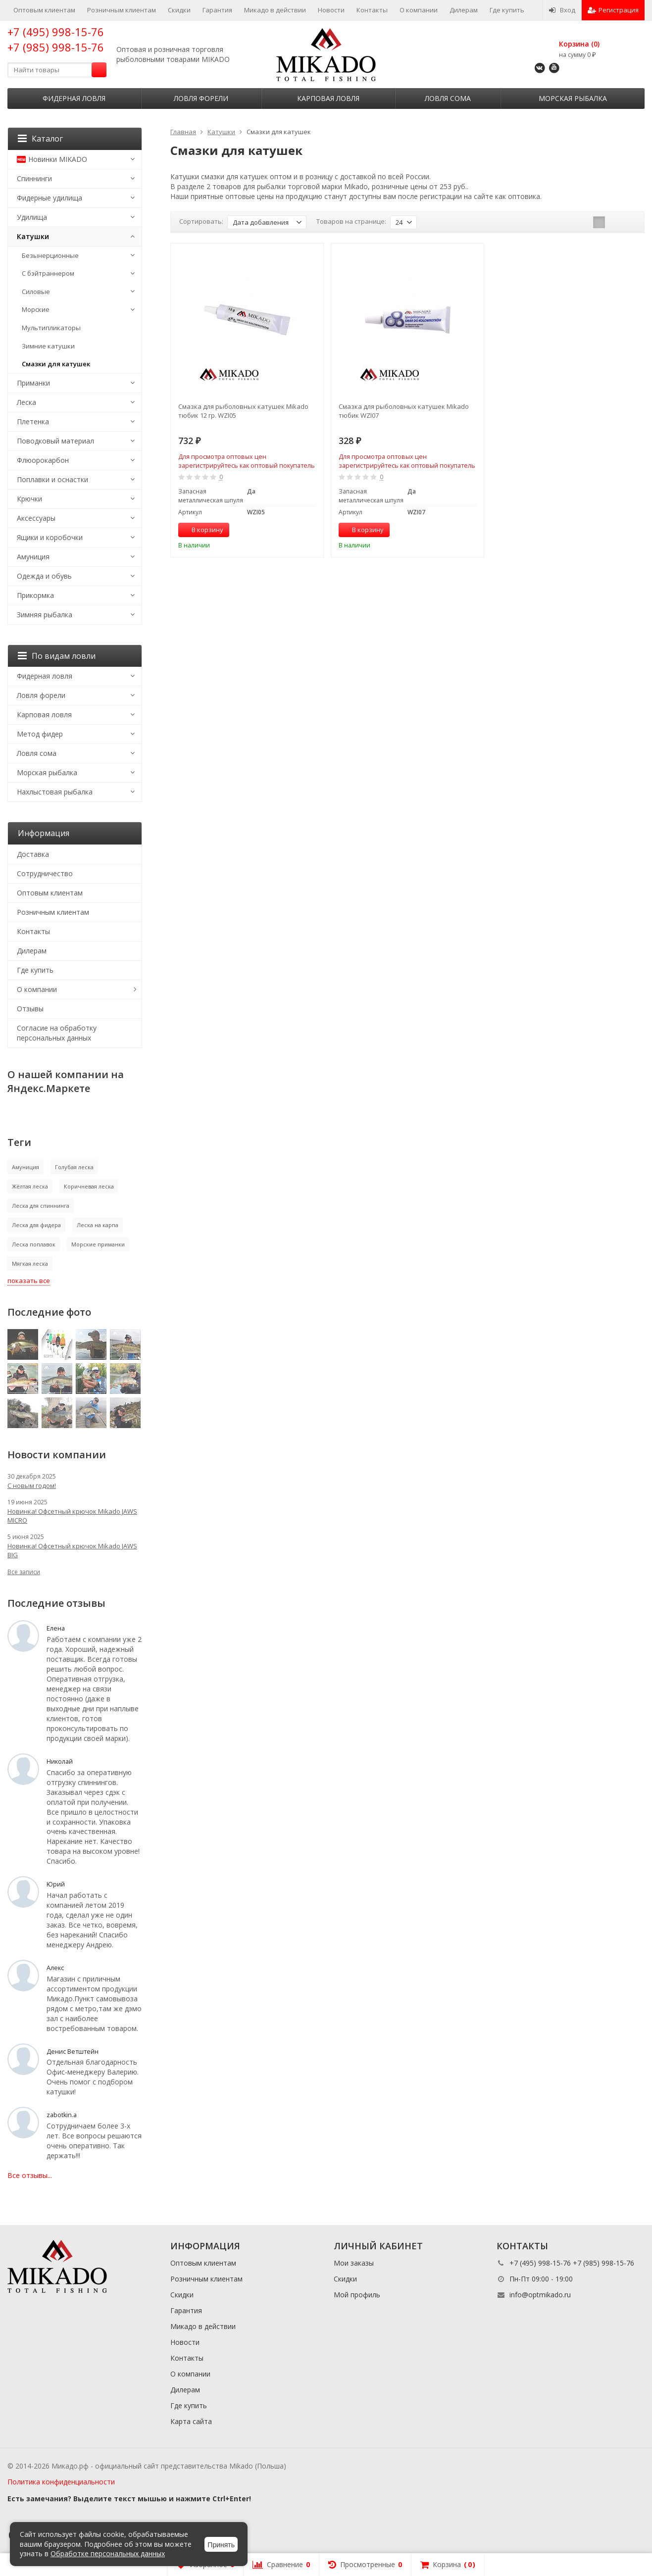 The image size is (652, 2576). I want to click on Морские приманки, so click(98, 1244).